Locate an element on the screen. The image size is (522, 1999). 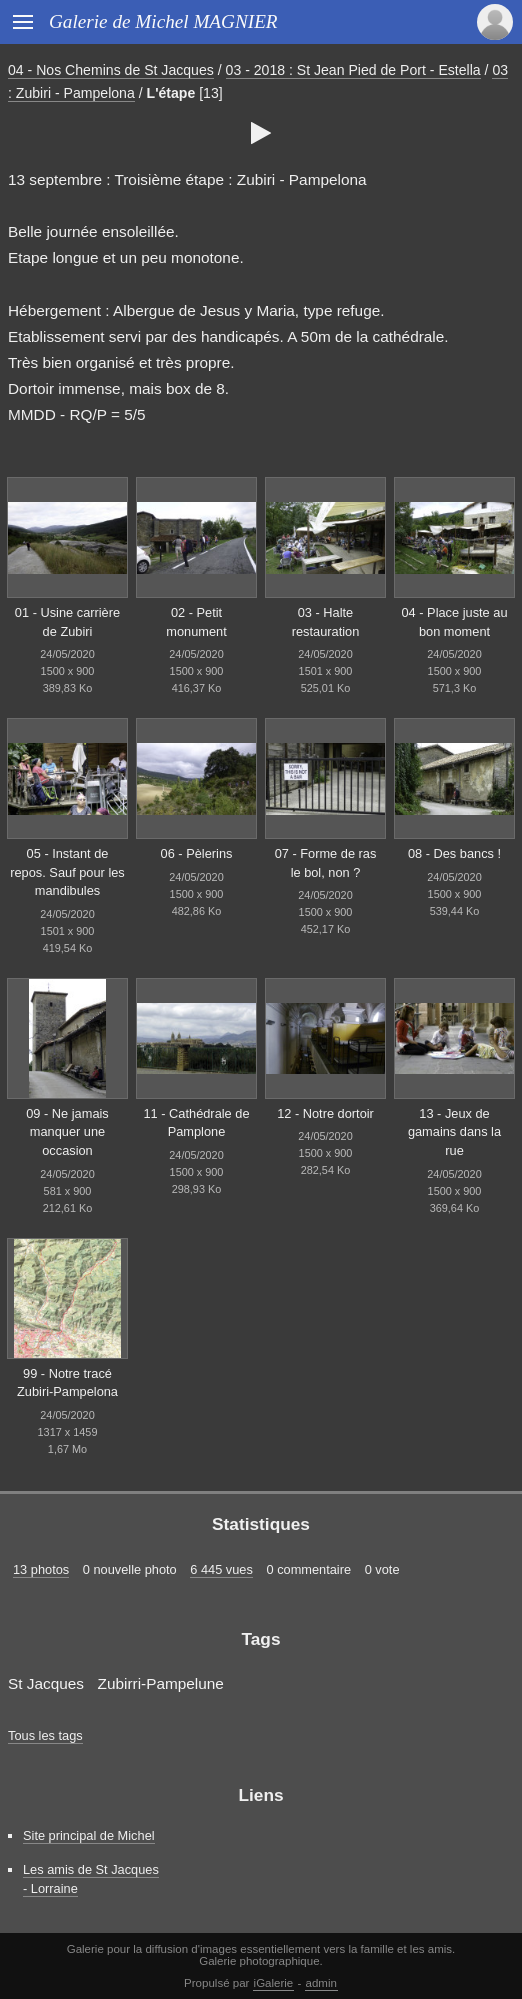
04 - Nos Chemins de St Jacques is located at coordinates (111, 70).